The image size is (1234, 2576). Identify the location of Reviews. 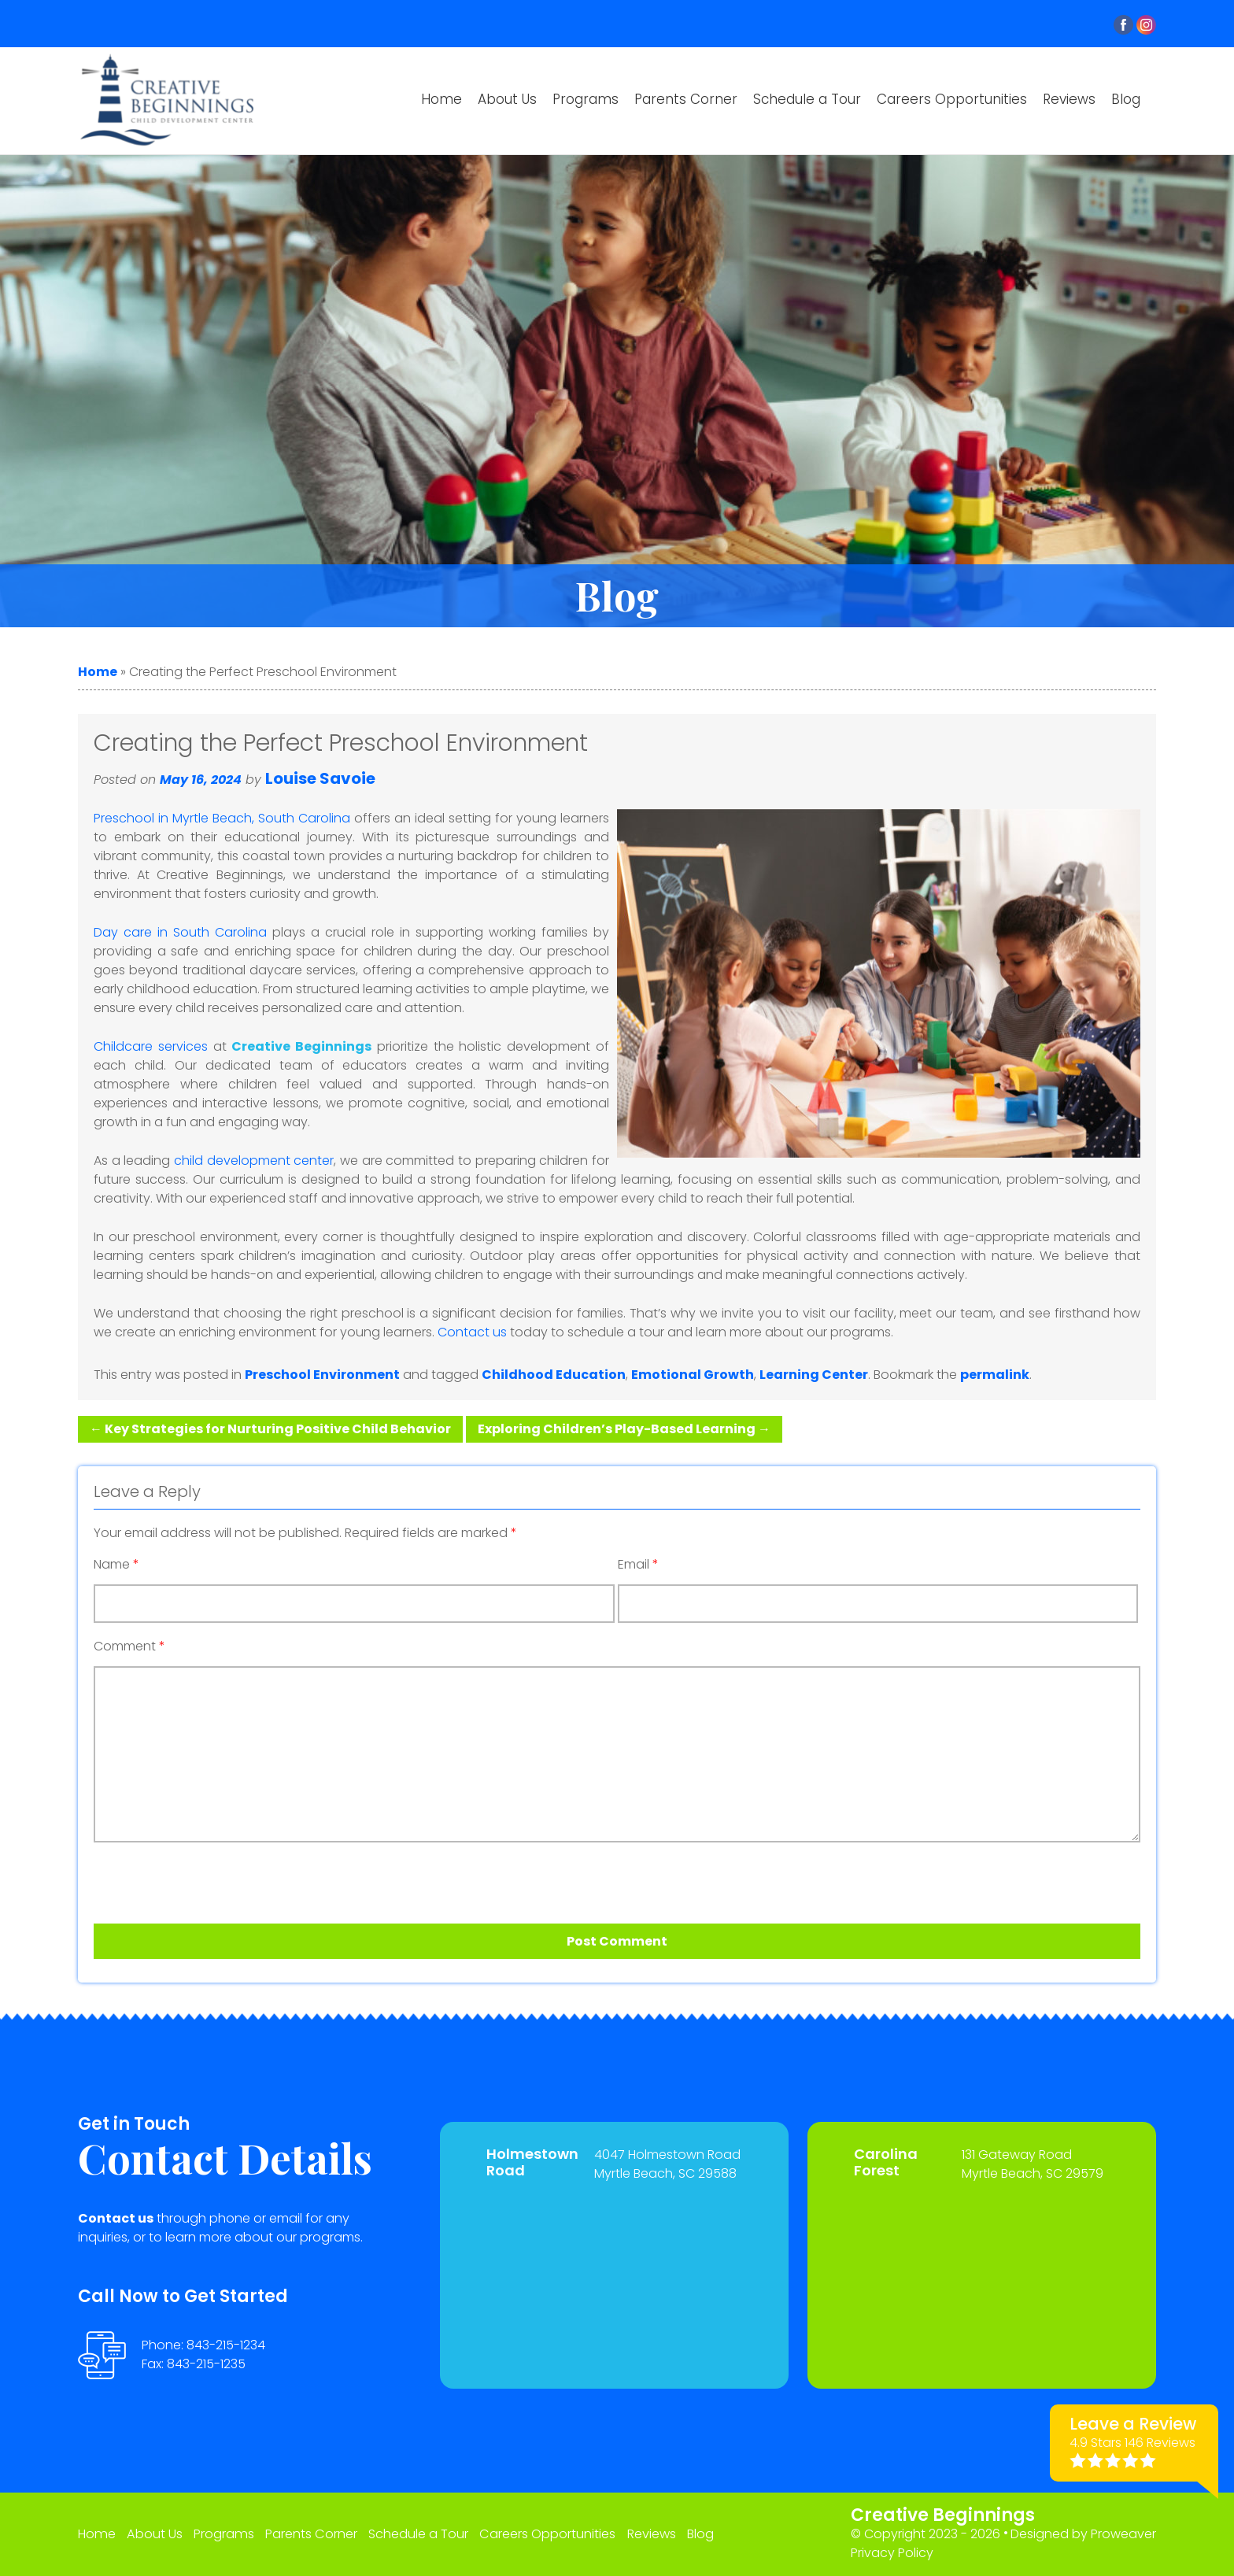
(1069, 99).